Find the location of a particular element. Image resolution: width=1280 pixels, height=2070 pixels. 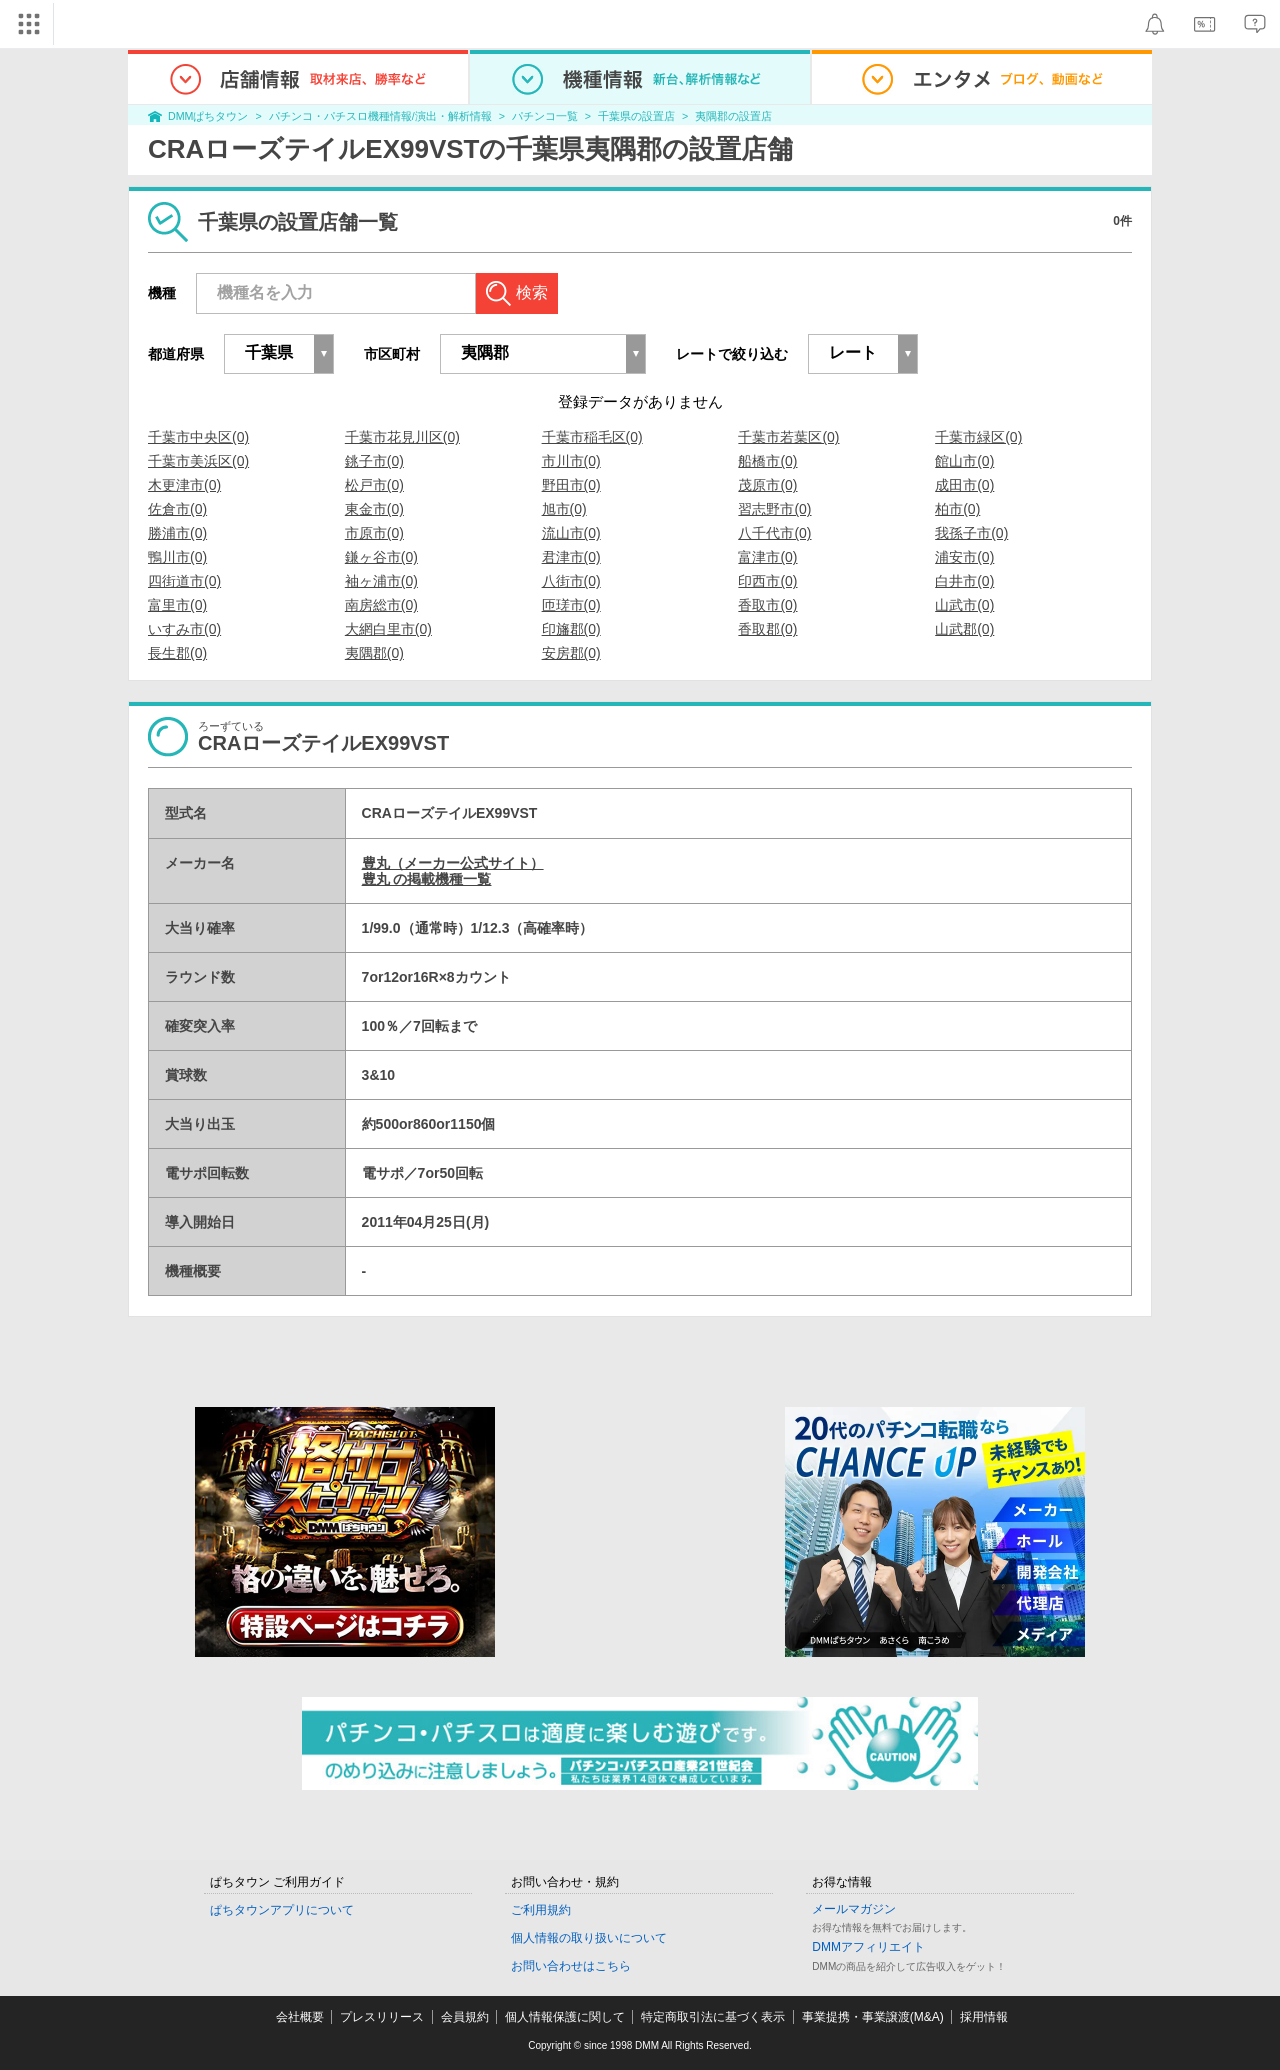

佐倉市(0) is located at coordinates (177, 509).